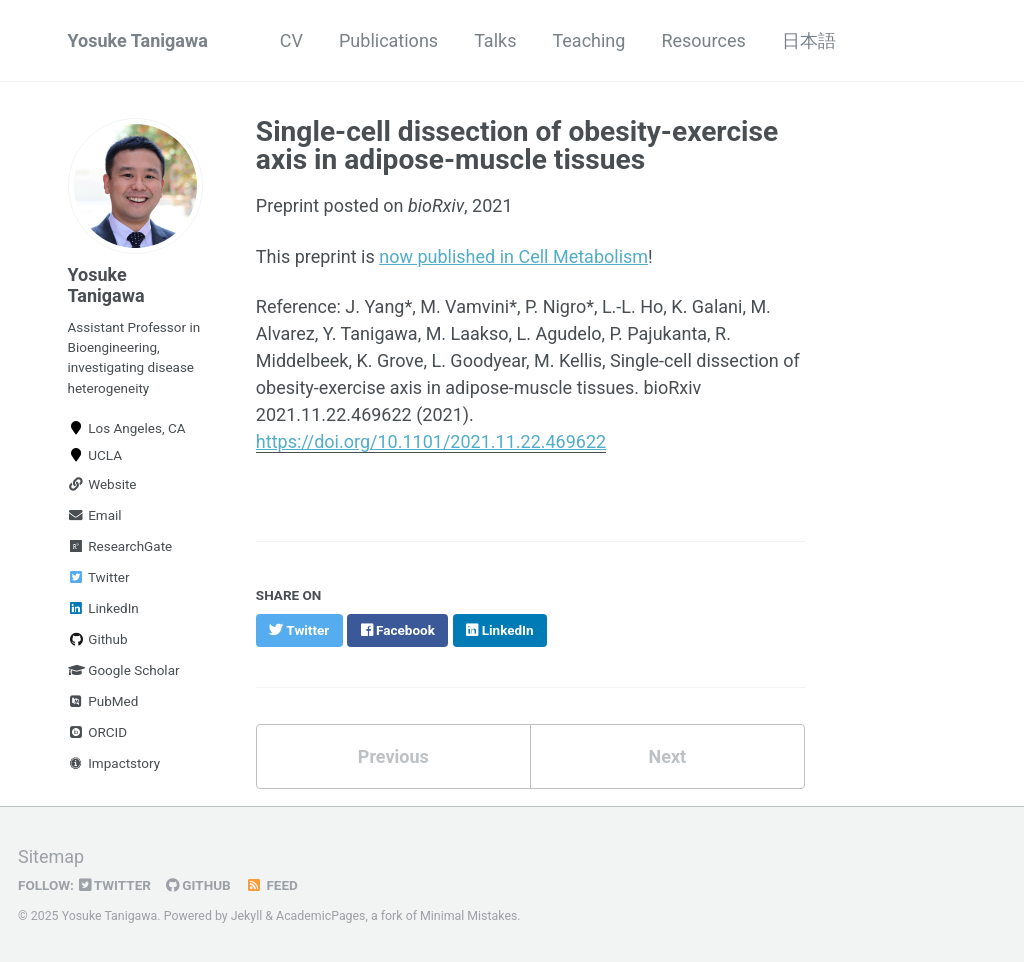  I want to click on PubMed, so click(103, 701).